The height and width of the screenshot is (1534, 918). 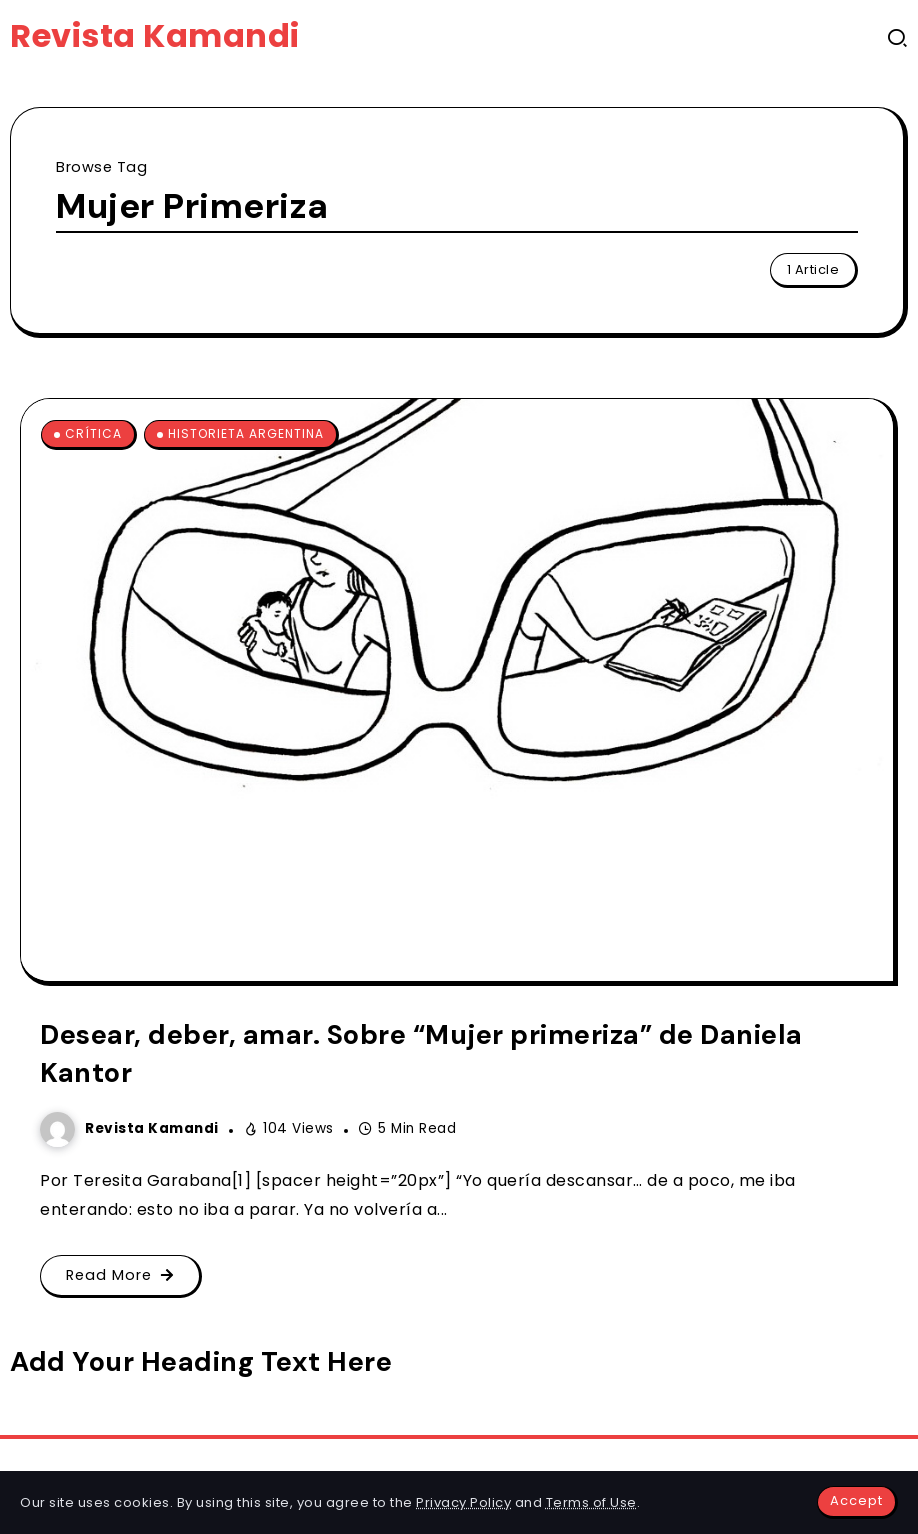 I want to click on Privacy Policy, so click(x=463, y=1502).